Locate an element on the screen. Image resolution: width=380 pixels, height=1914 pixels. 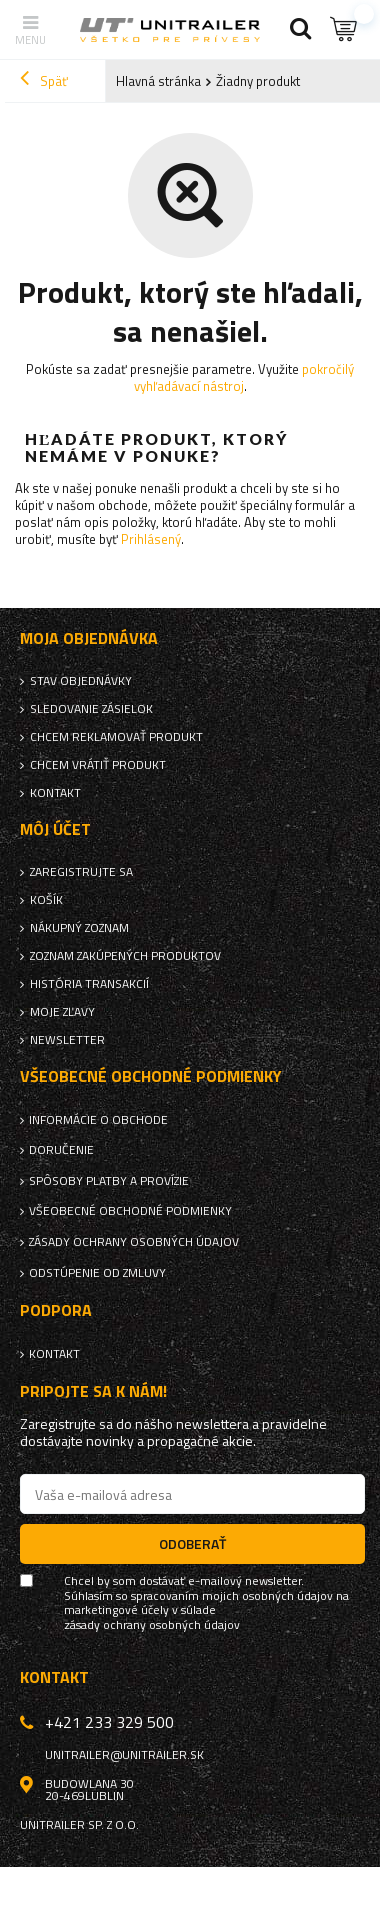
Newsletter is located at coordinates (67, 1040).